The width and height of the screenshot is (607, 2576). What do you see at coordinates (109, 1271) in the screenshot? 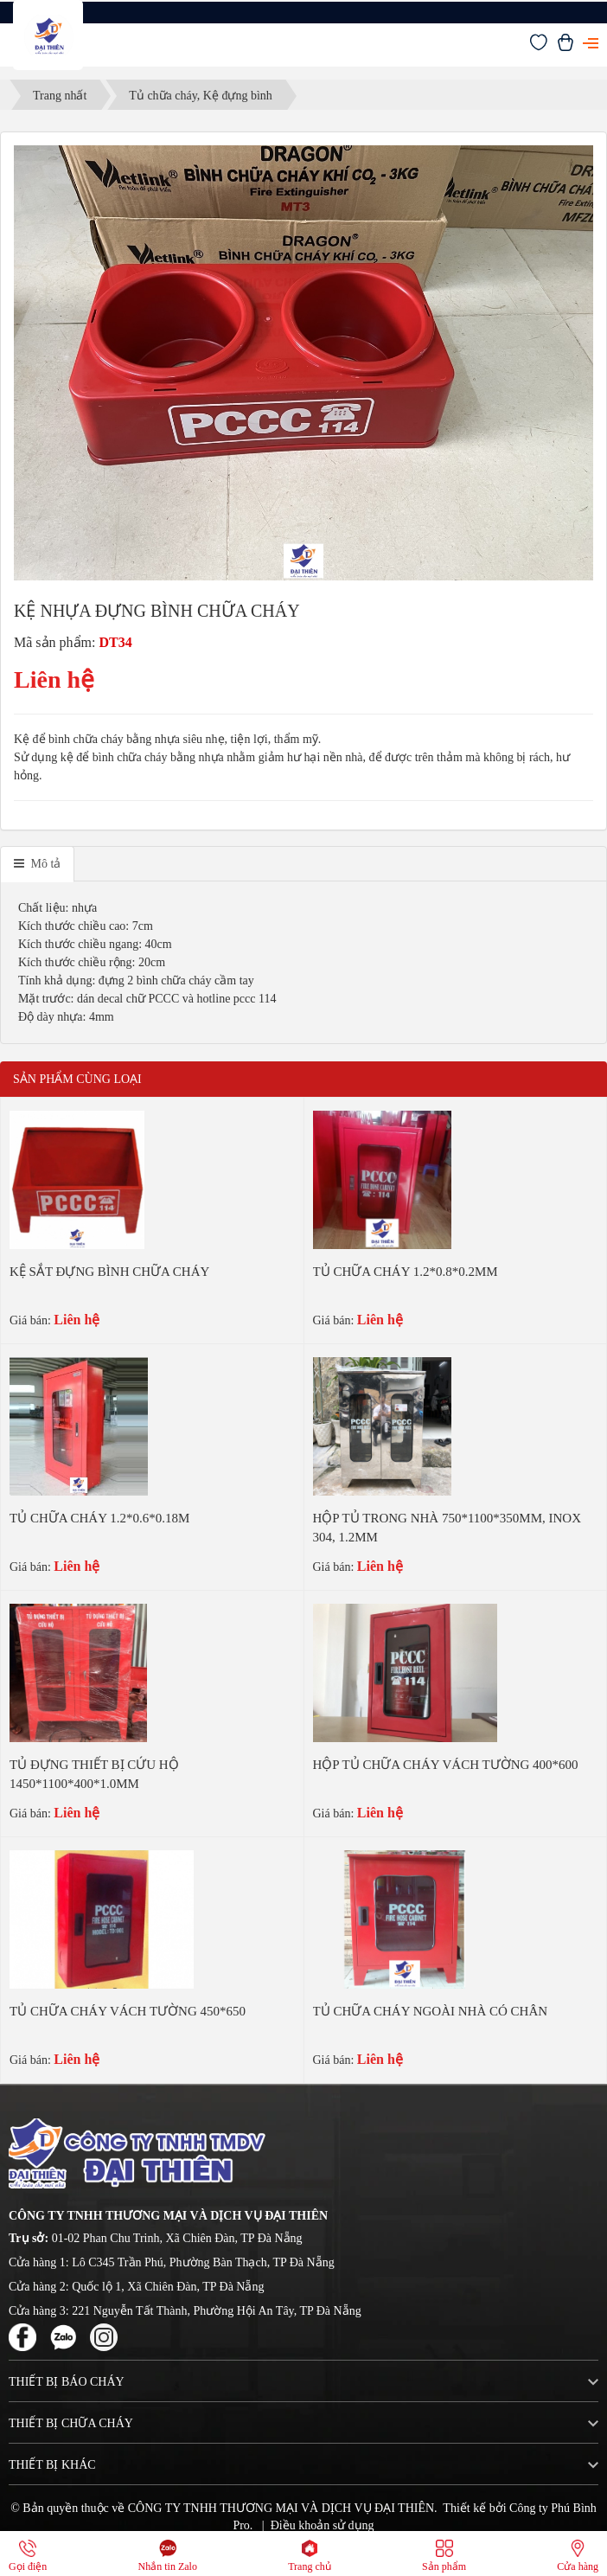
I see `KỆ SẮT ĐỰNG BÌNH CHỮA CHÁY` at bounding box center [109, 1271].